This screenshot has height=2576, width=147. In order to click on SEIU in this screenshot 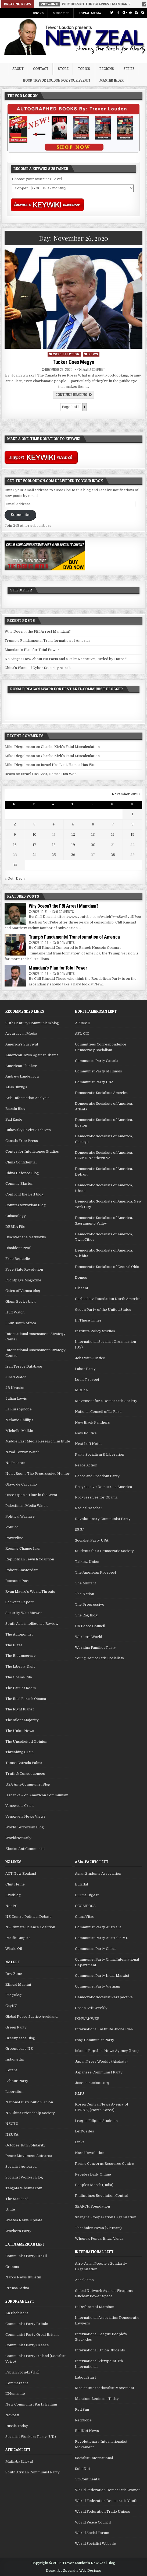, I will do `click(79, 1530)`.